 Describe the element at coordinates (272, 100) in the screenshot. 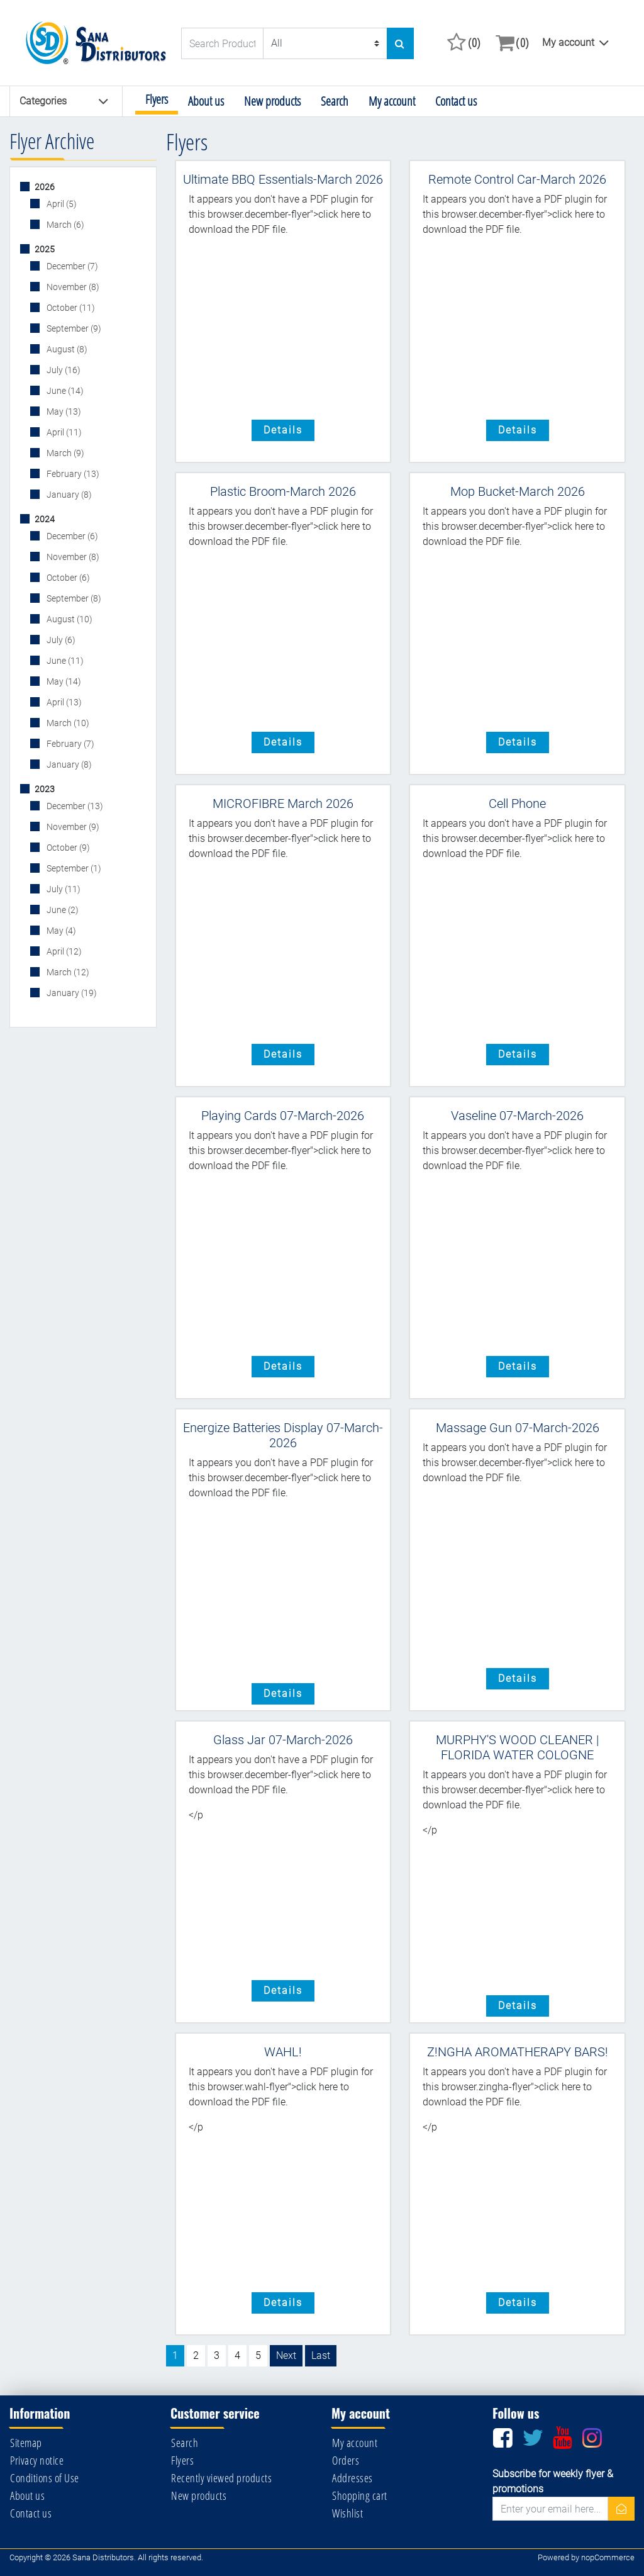

I see `New products` at that location.